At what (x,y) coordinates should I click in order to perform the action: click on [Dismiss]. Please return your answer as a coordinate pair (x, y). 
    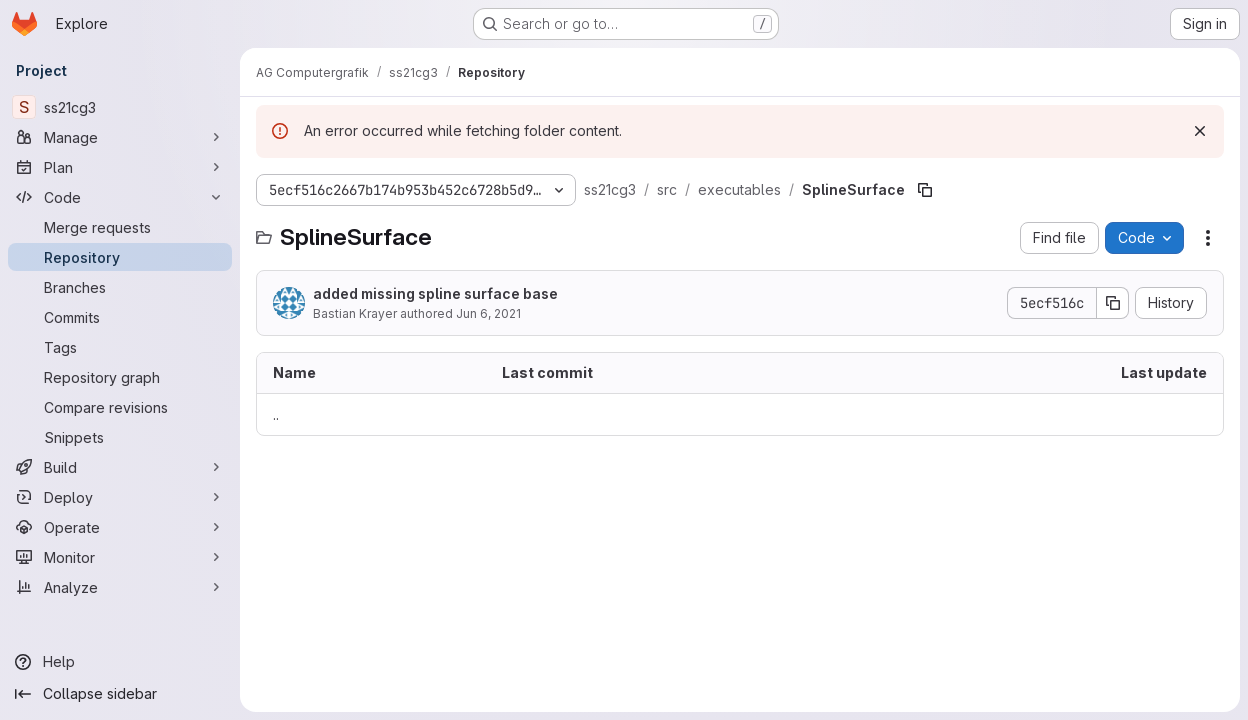
    Looking at the image, I should click on (1200, 131).